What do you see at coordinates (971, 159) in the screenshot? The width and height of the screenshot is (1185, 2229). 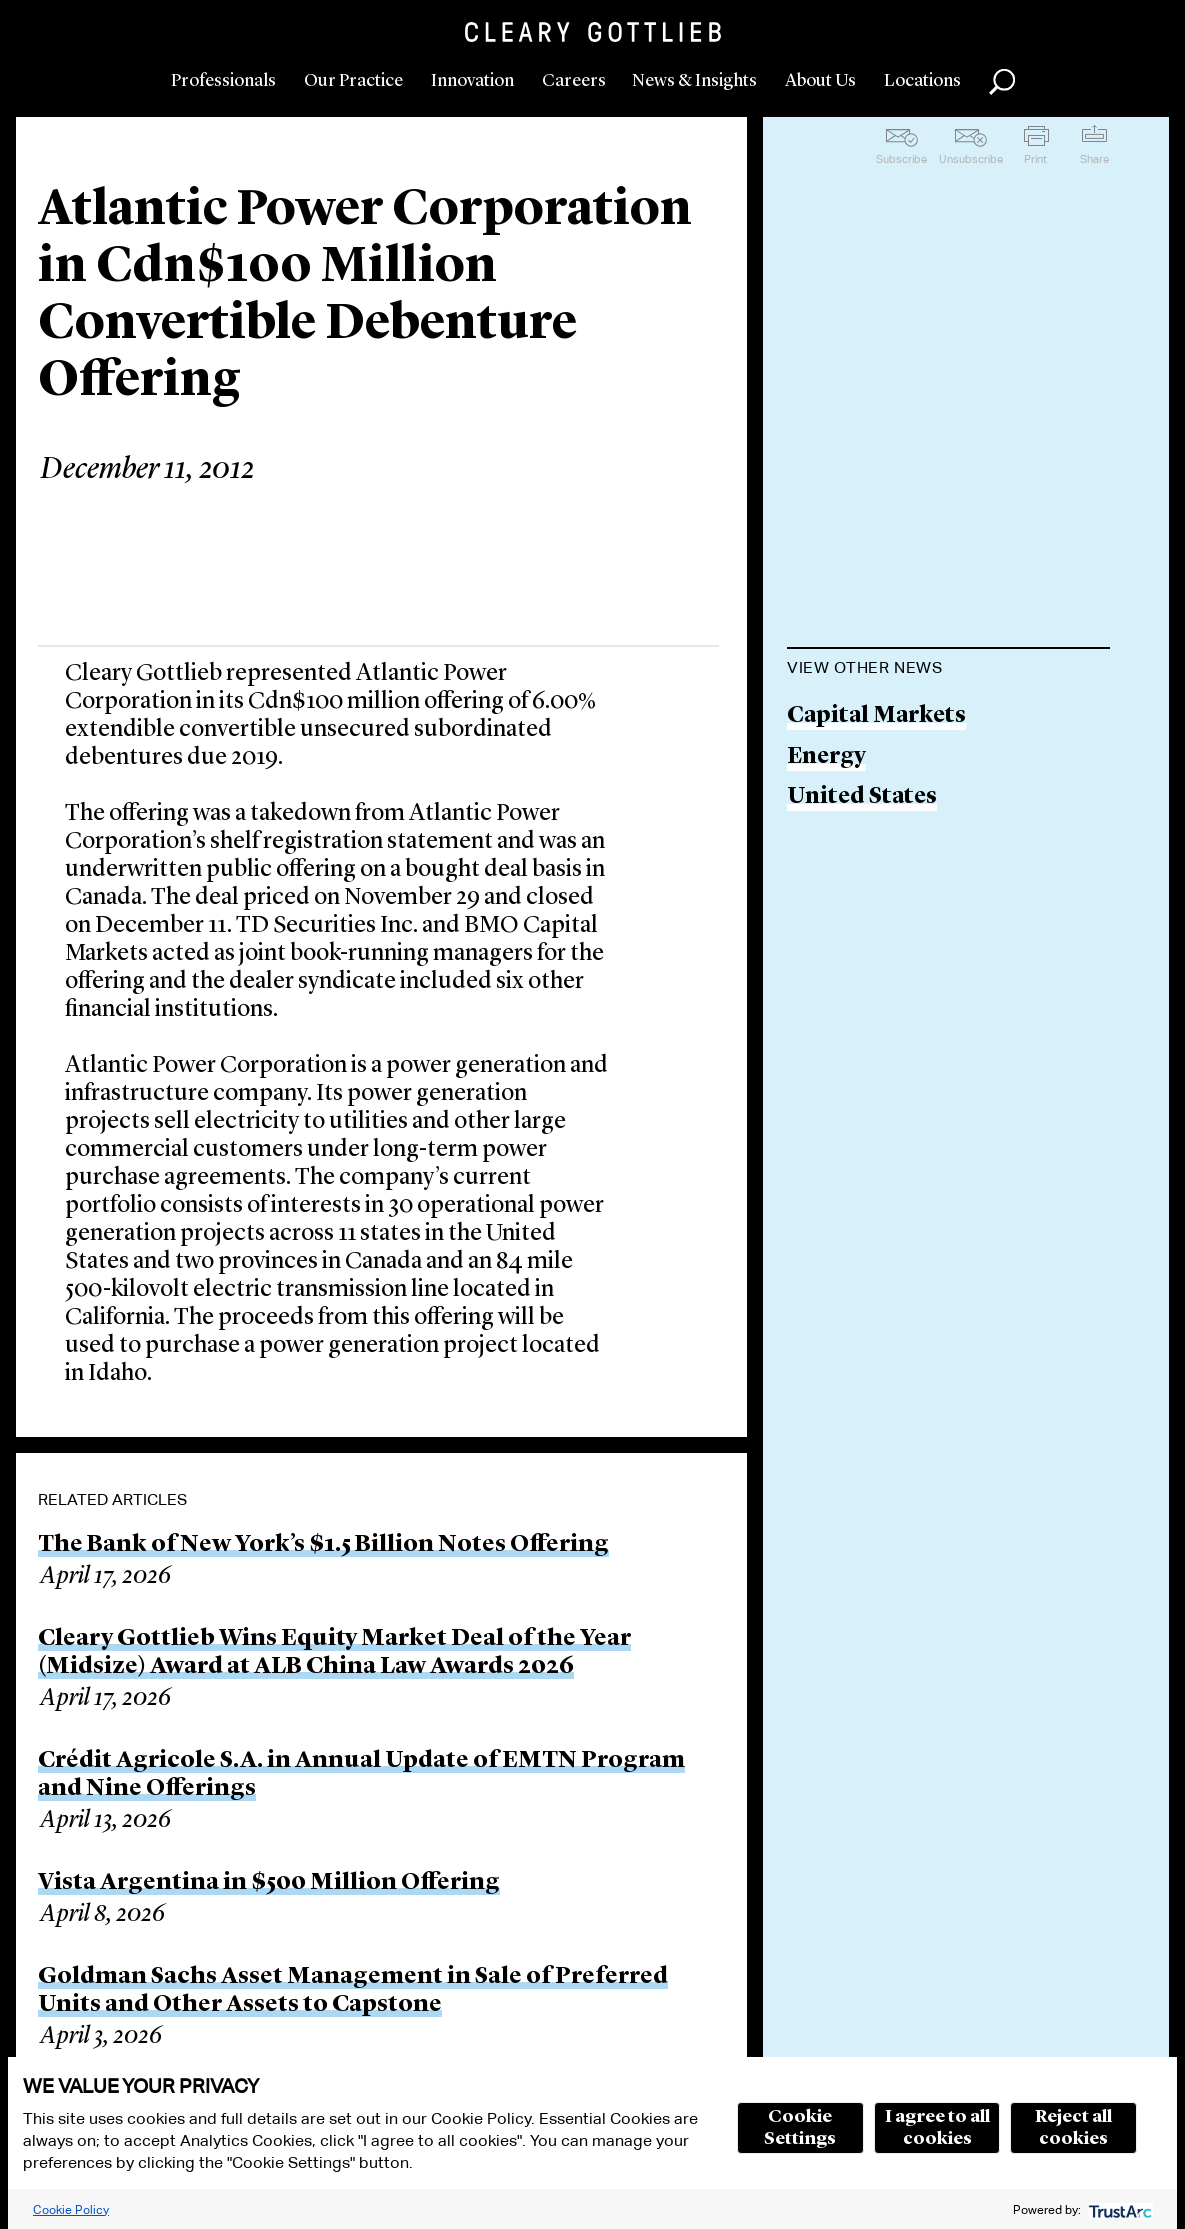 I see `Unsubscribe` at bounding box center [971, 159].